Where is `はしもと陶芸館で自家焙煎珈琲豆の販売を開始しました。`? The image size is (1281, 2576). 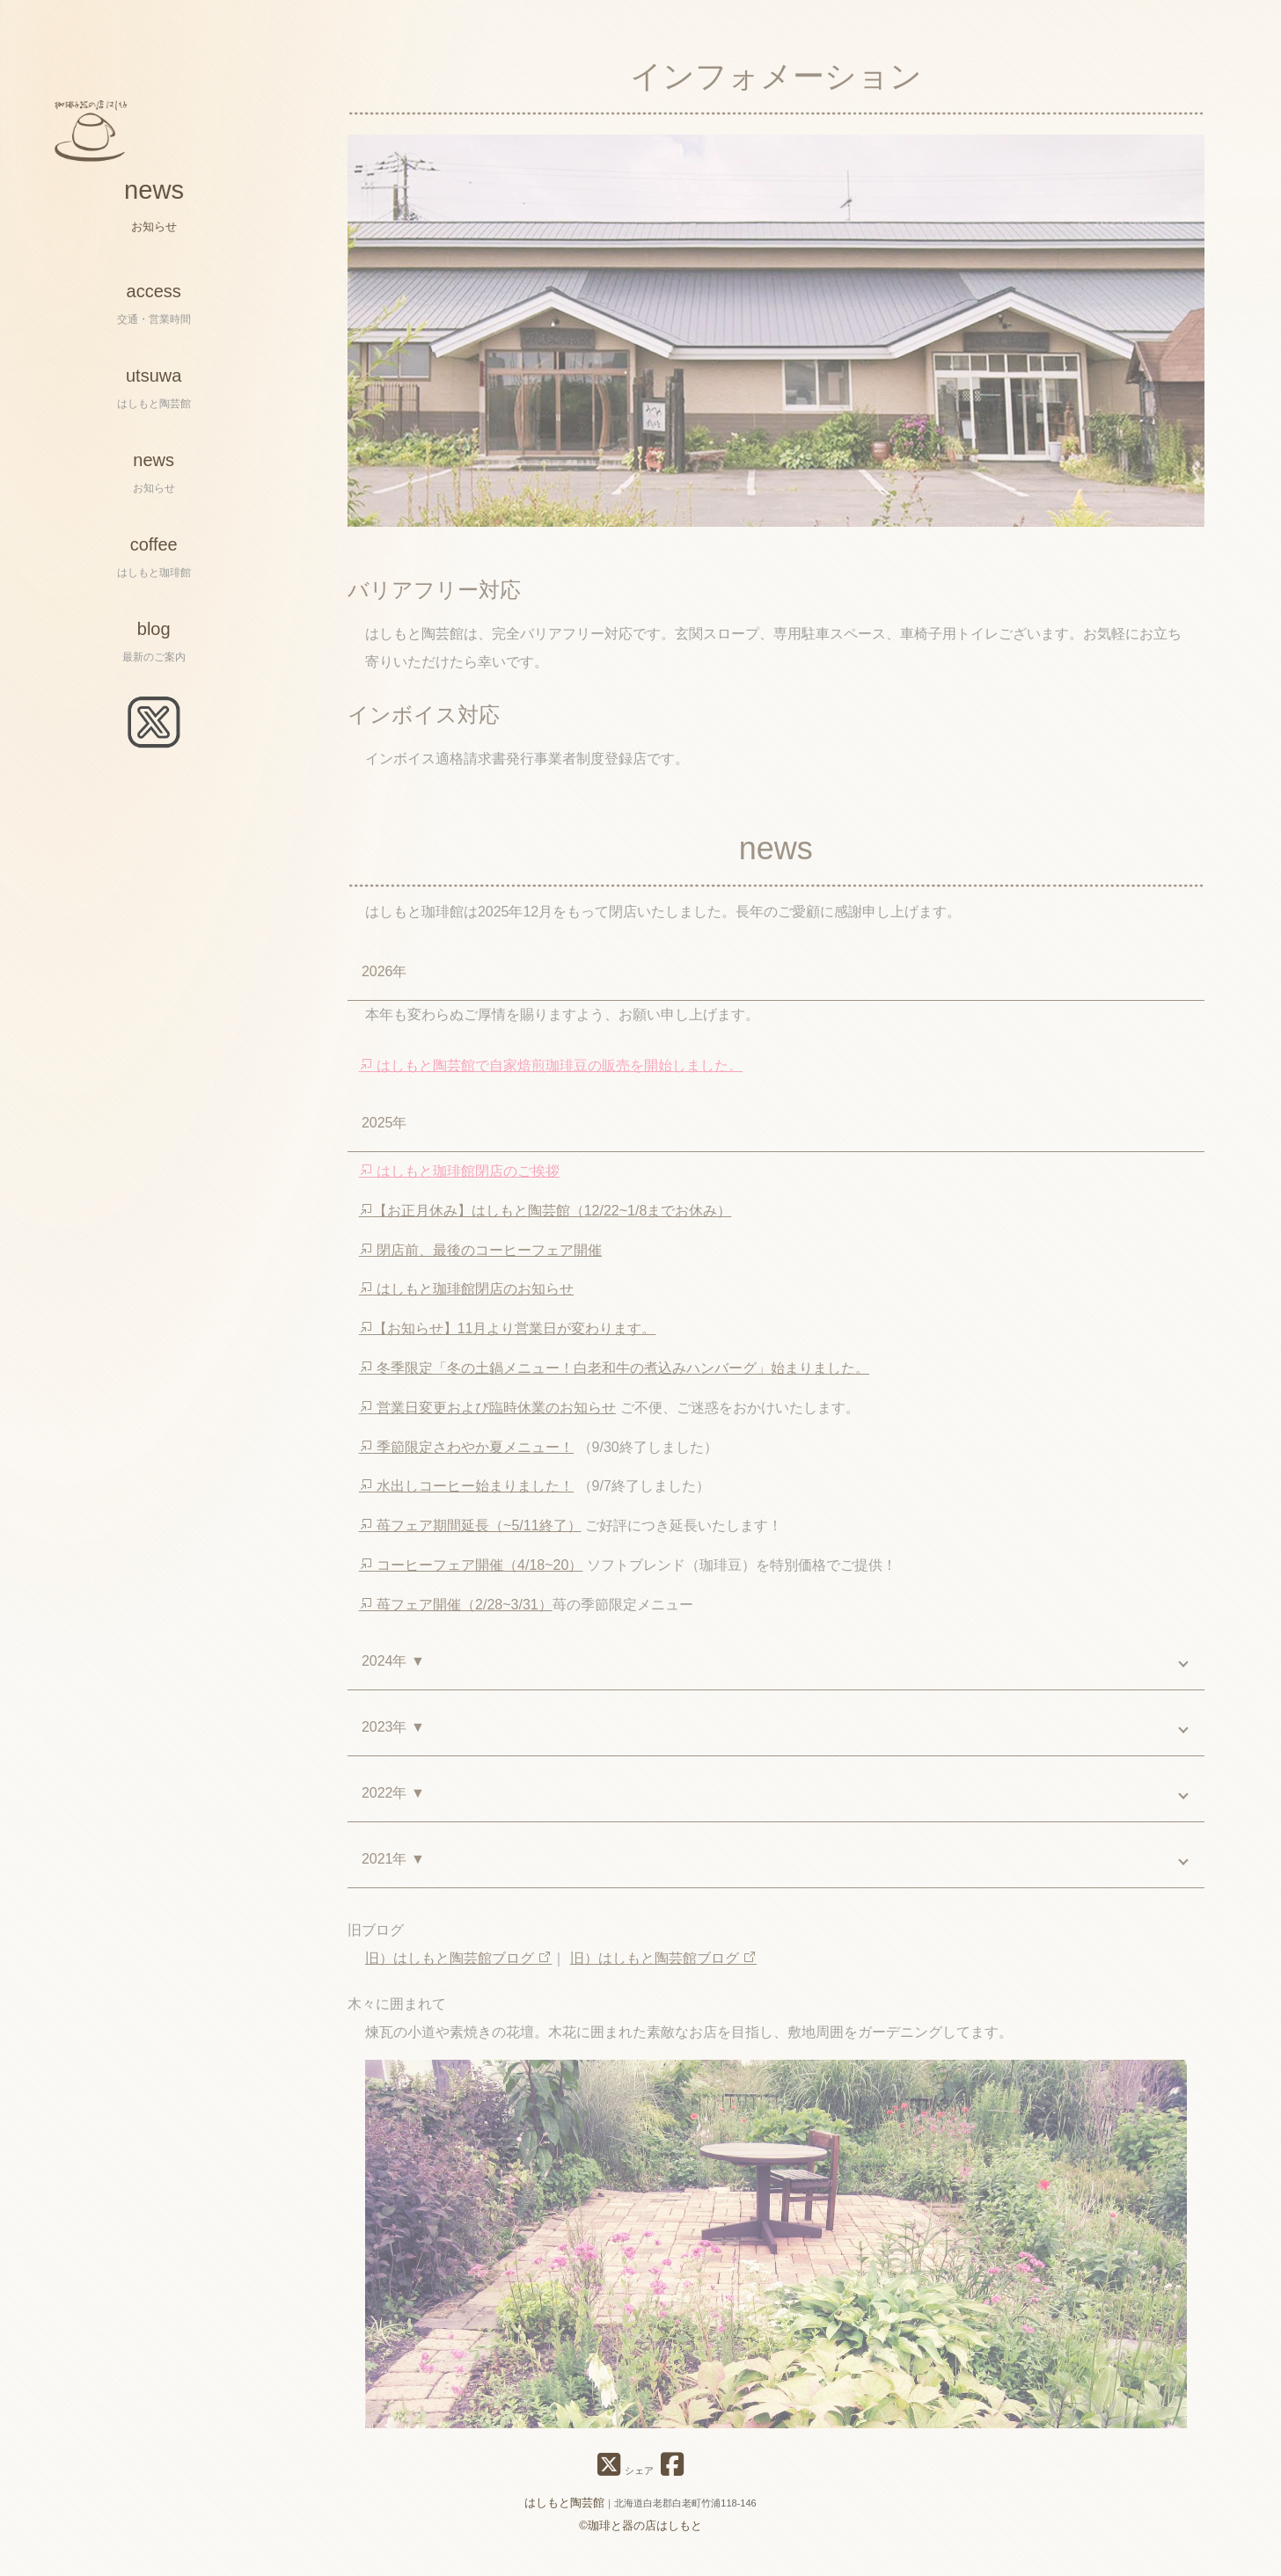 はしもと陶芸館で自家焙煎珈琲豆の販売を開始しました。 is located at coordinates (551, 1075).